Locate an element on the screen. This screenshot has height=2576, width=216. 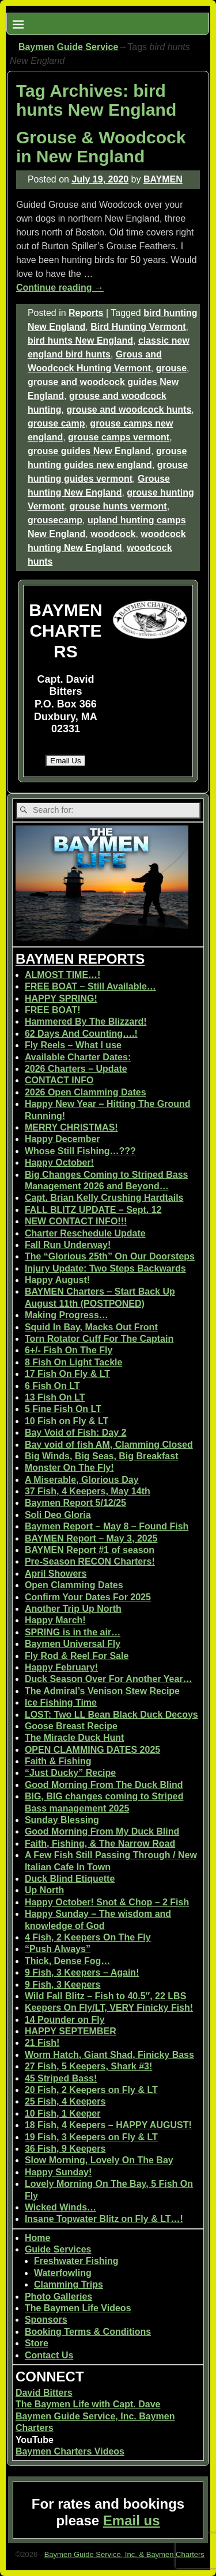
The “Glorious 25th” On Our Doorsteps is located at coordinates (110, 1256).